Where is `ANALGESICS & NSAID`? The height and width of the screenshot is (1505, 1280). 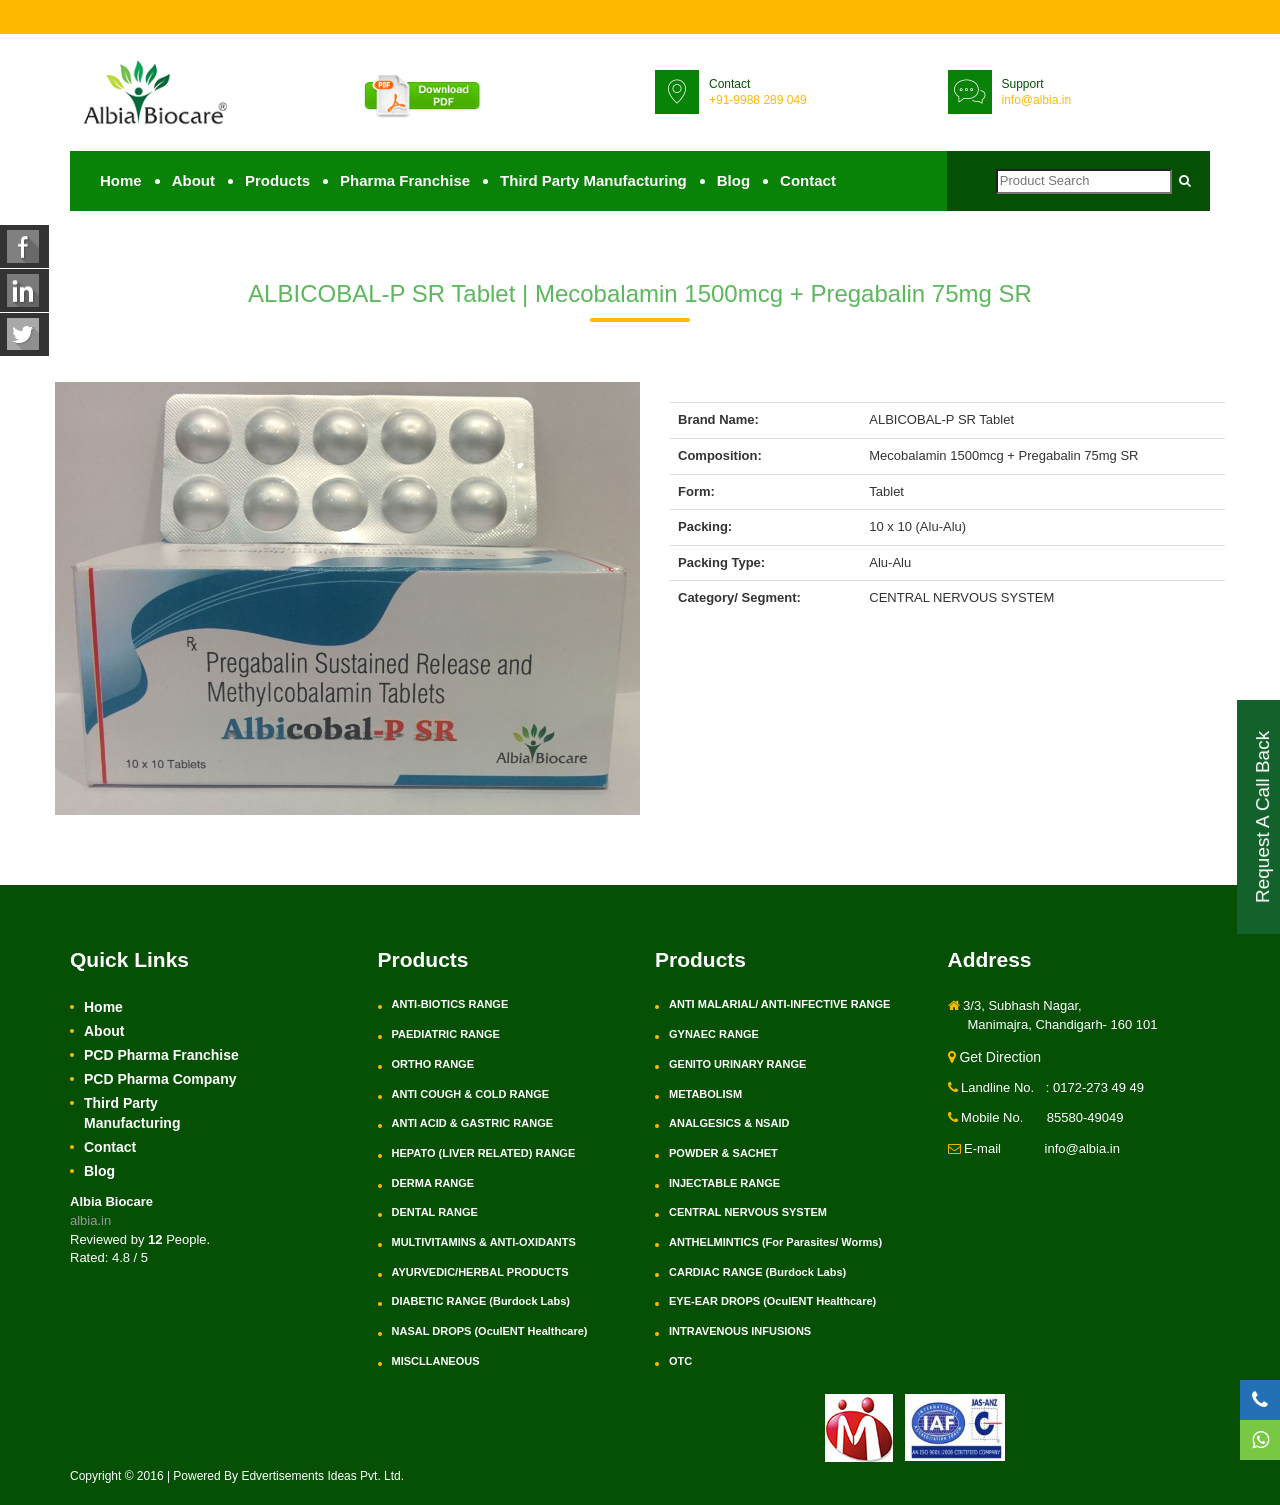
ANALGESICS & NSAID is located at coordinates (729, 1123).